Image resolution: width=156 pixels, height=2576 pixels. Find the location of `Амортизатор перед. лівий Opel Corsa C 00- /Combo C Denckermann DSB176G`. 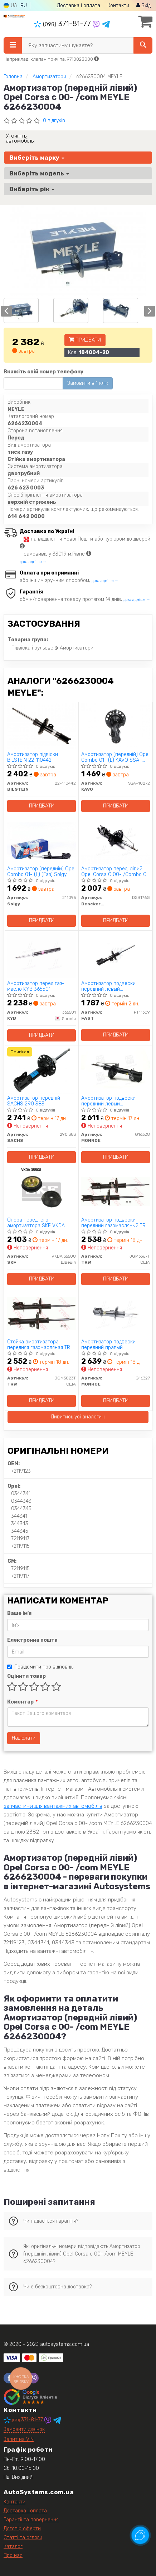

Амортизатор перед. лівий Opel Corsa C 00- /Combo C Denckermann DSB176G is located at coordinates (113, 871).